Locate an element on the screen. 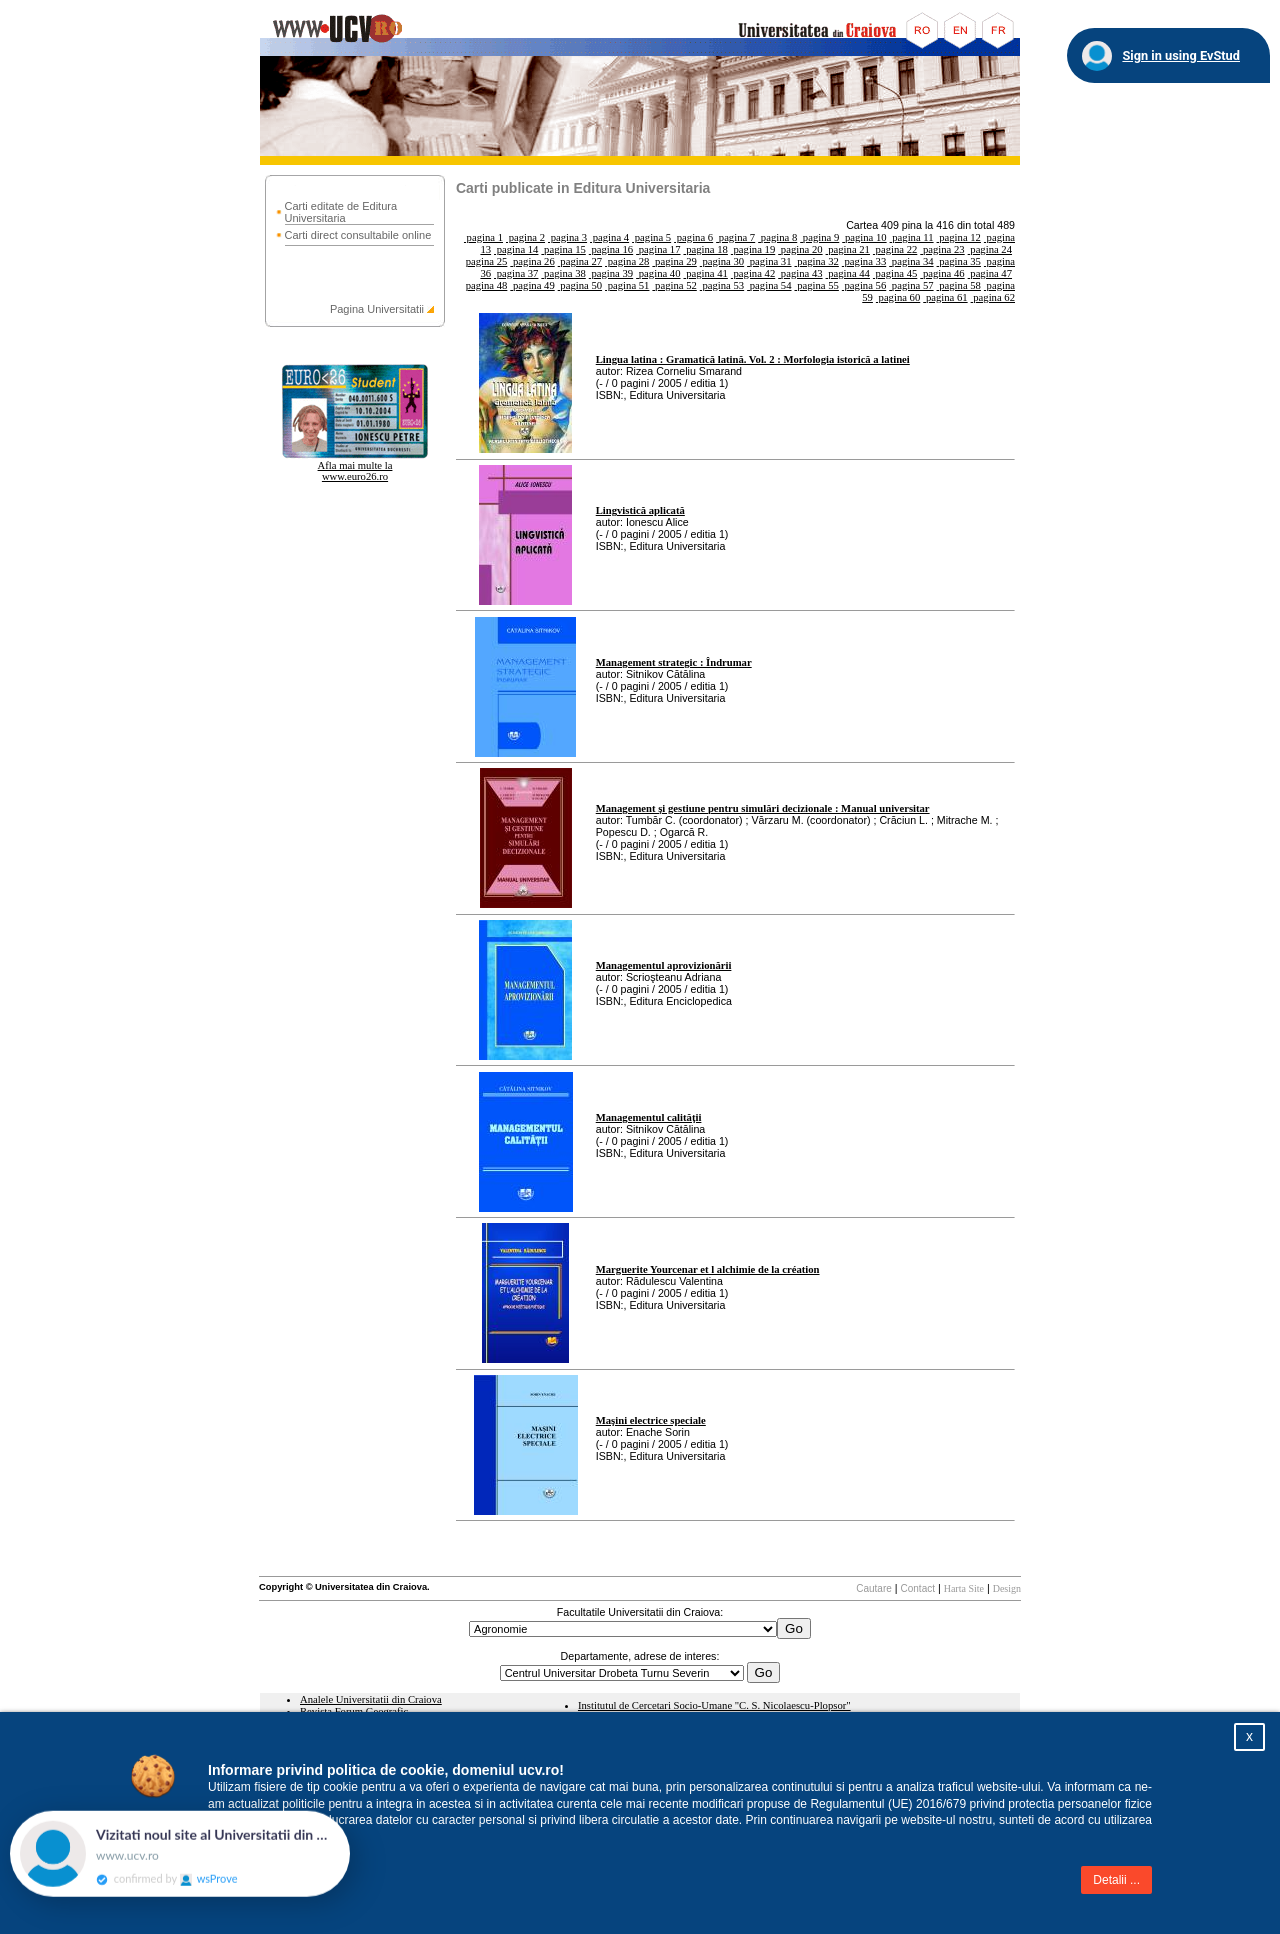 The width and height of the screenshot is (1280, 1934). pagina 53 is located at coordinates (722, 285).